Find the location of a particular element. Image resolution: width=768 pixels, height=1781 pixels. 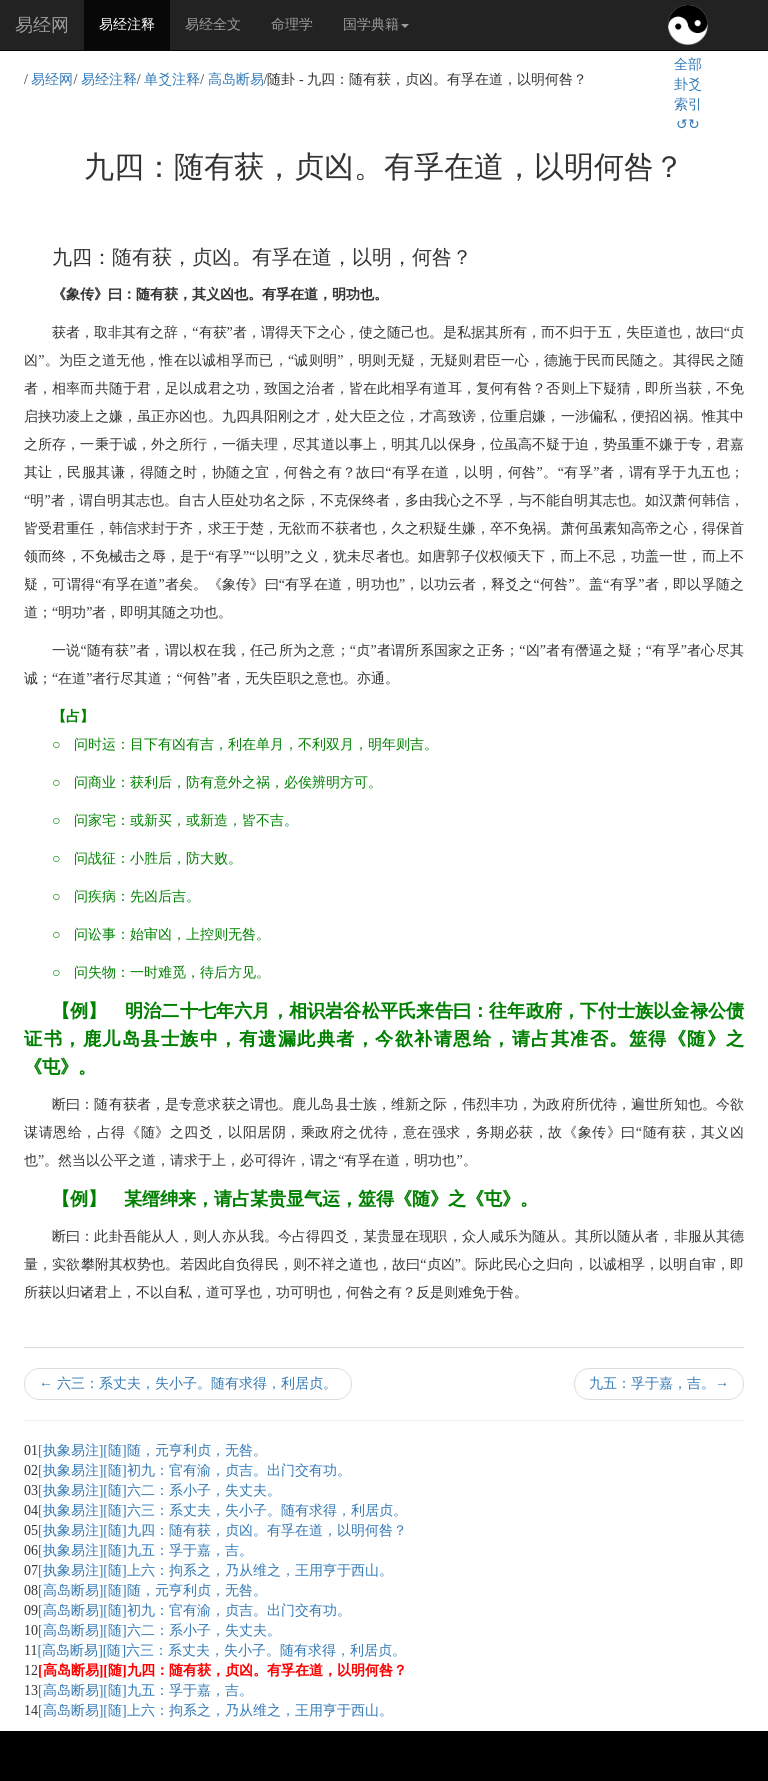

易经全文 is located at coordinates (213, 24).